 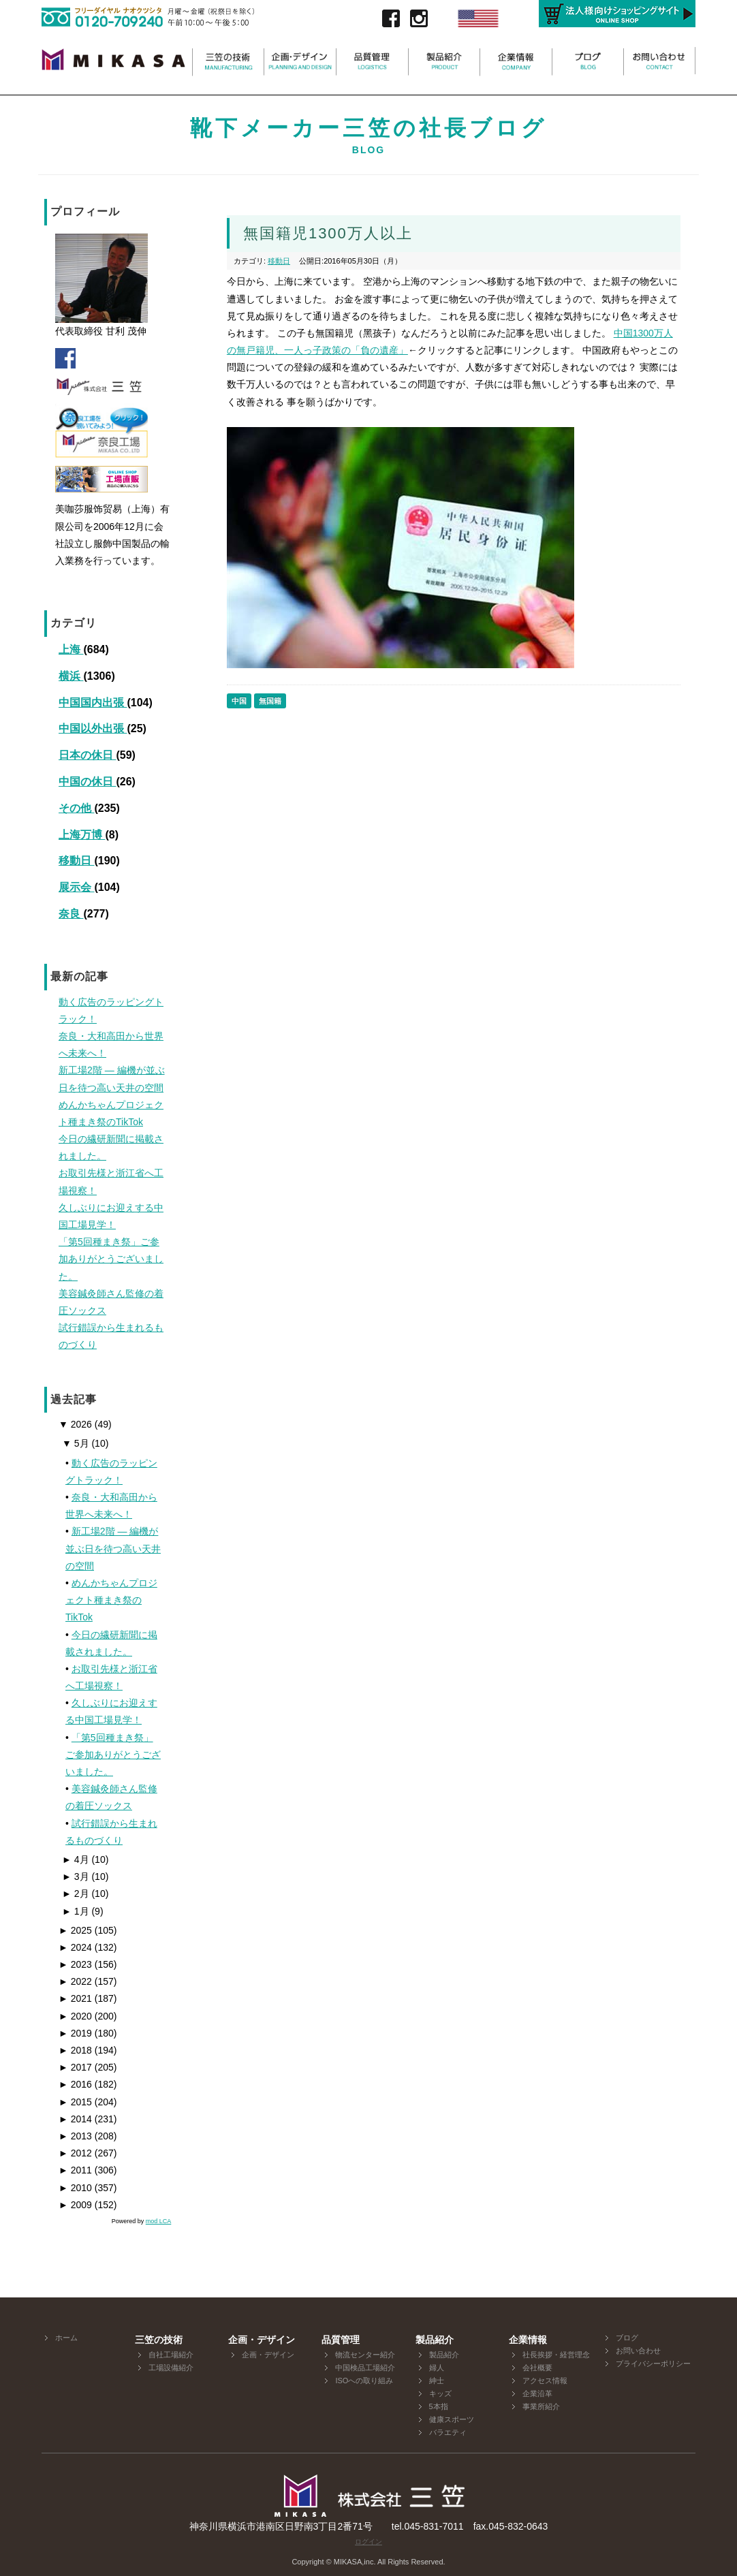 What do you see at coordinates (438, 2406) in the screenshot?
I see `5本指` at bounding box center [438, 2406].